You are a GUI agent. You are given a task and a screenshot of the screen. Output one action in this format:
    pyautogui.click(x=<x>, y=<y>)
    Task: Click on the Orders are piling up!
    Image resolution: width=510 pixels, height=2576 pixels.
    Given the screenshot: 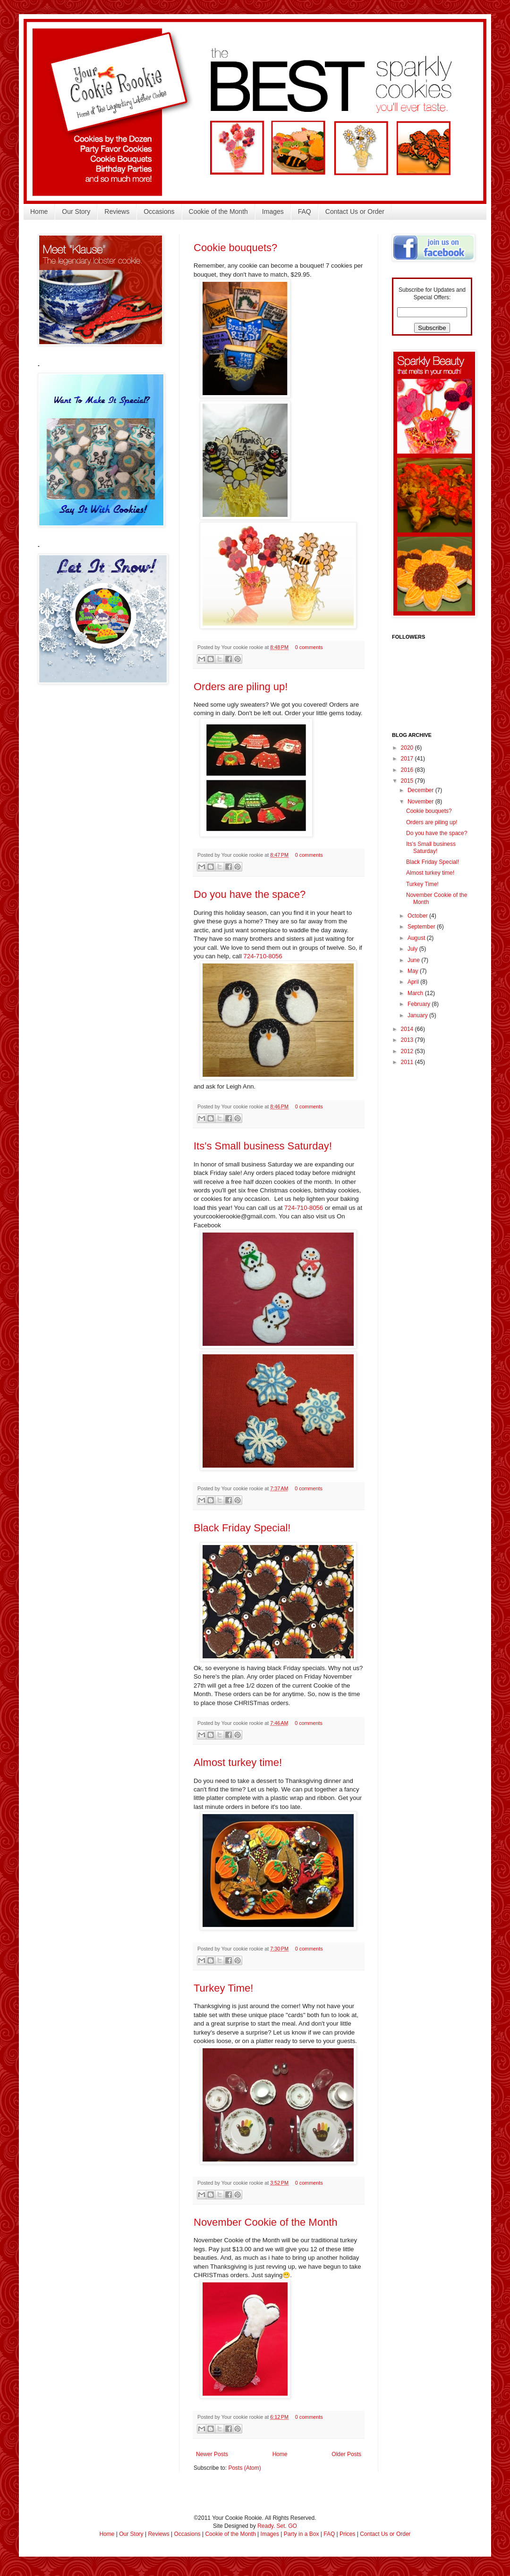 What is the action you would take?
    pyautogui.click(x=241, y=687)
    